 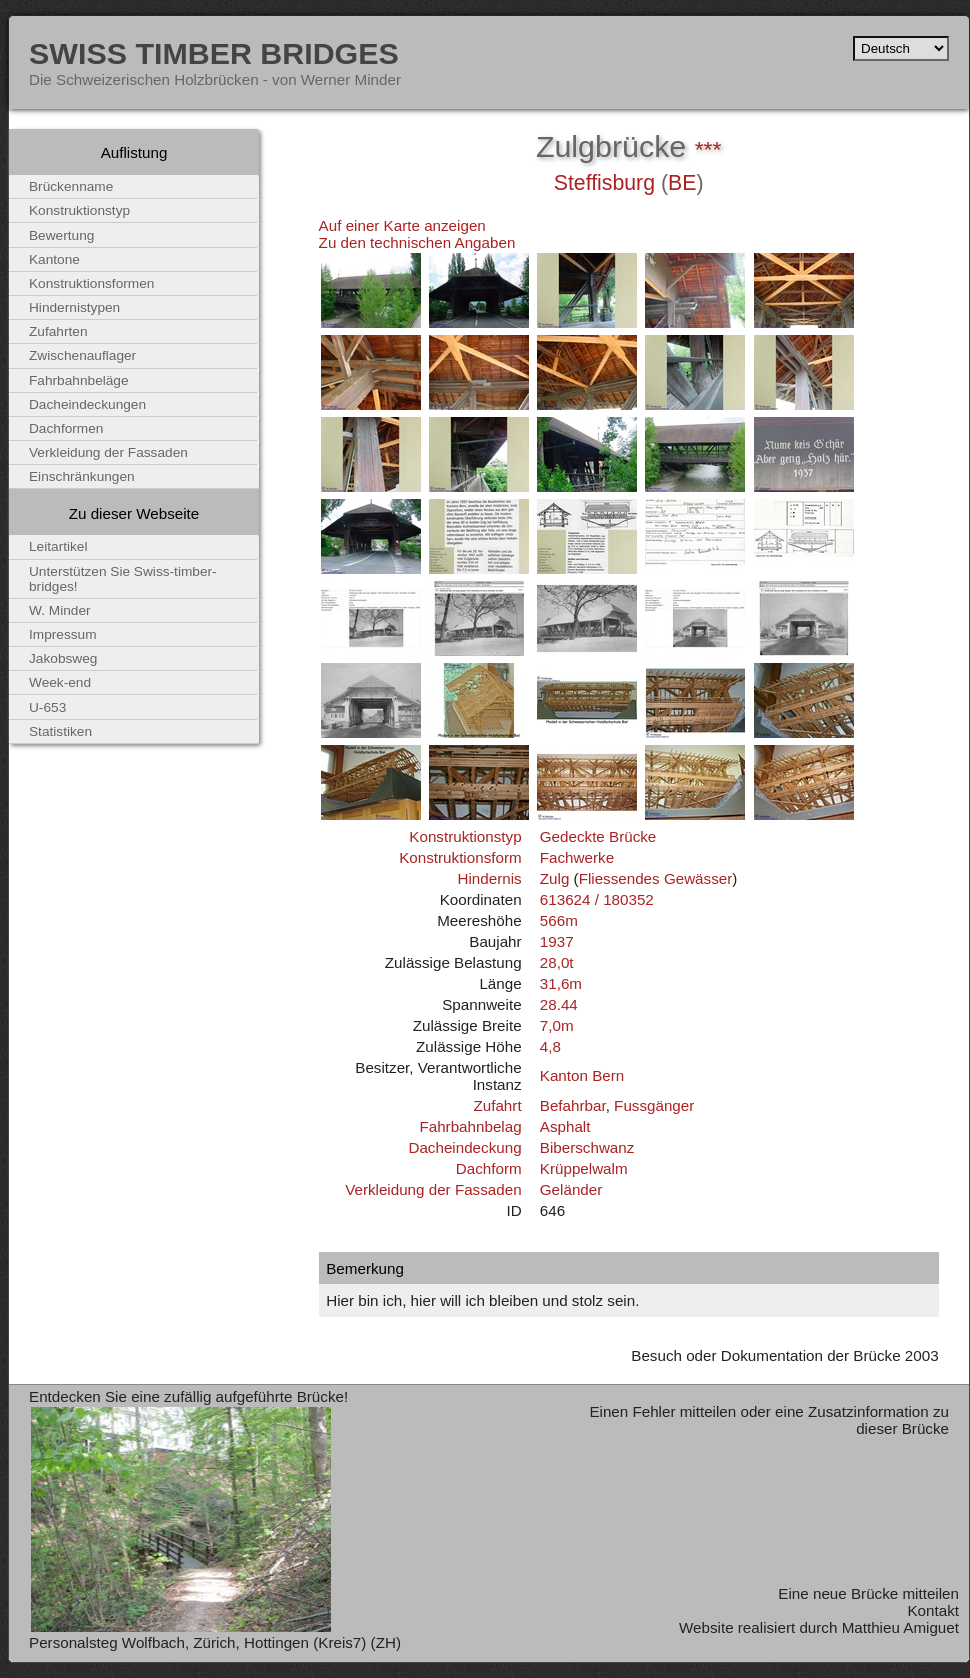 I want to click on BE, so click(x=682, y=183).